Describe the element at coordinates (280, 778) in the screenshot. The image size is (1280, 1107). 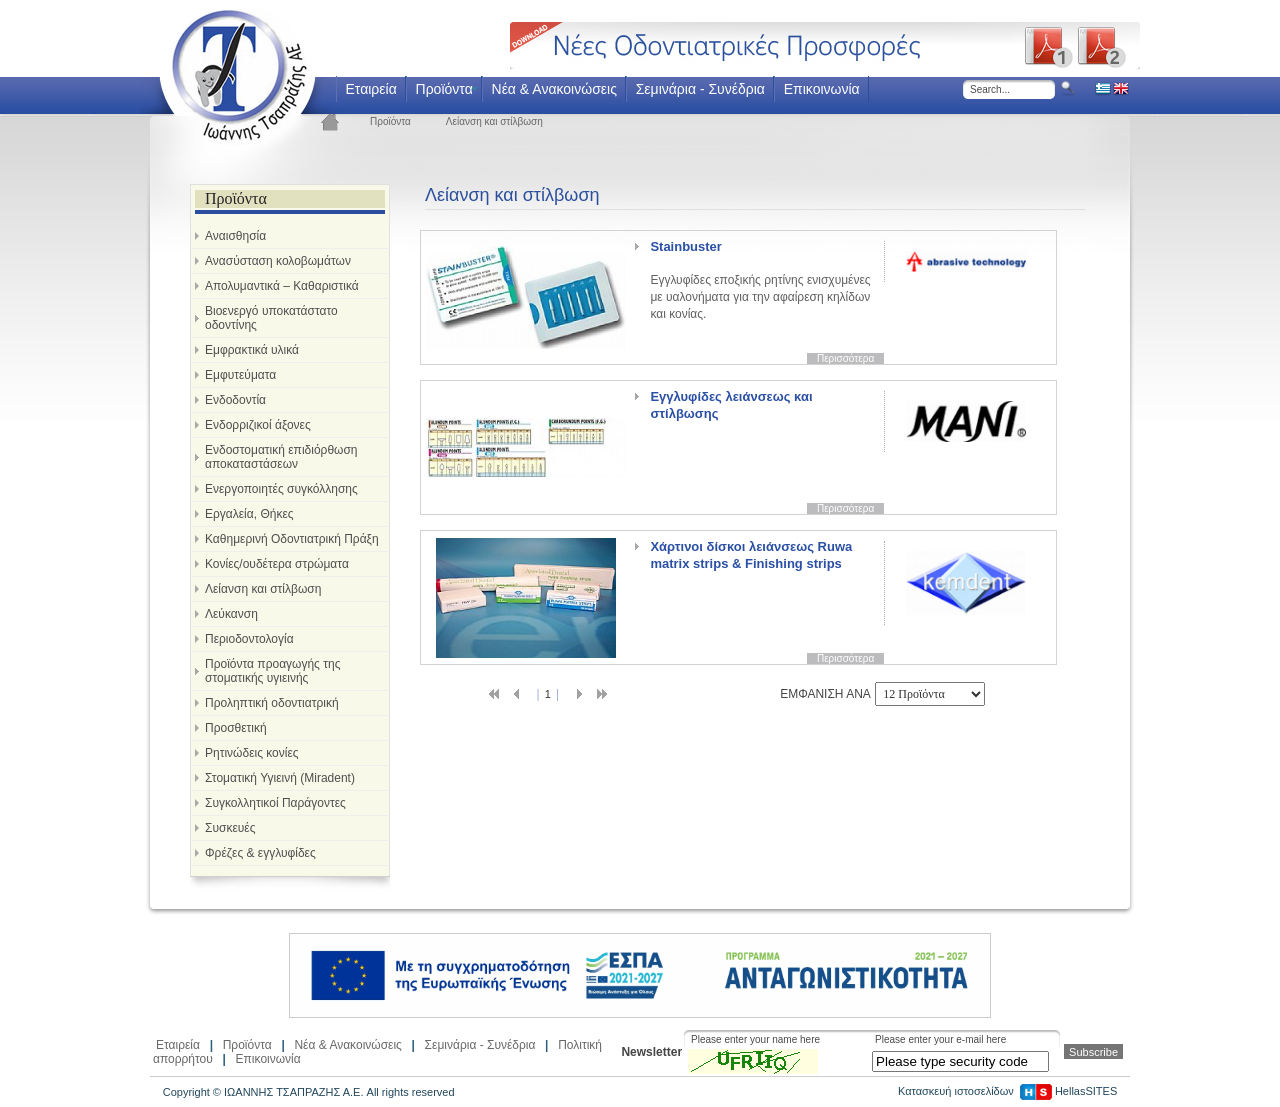
I see `Στοματική Υγιεινή (Miradent)` at that location.